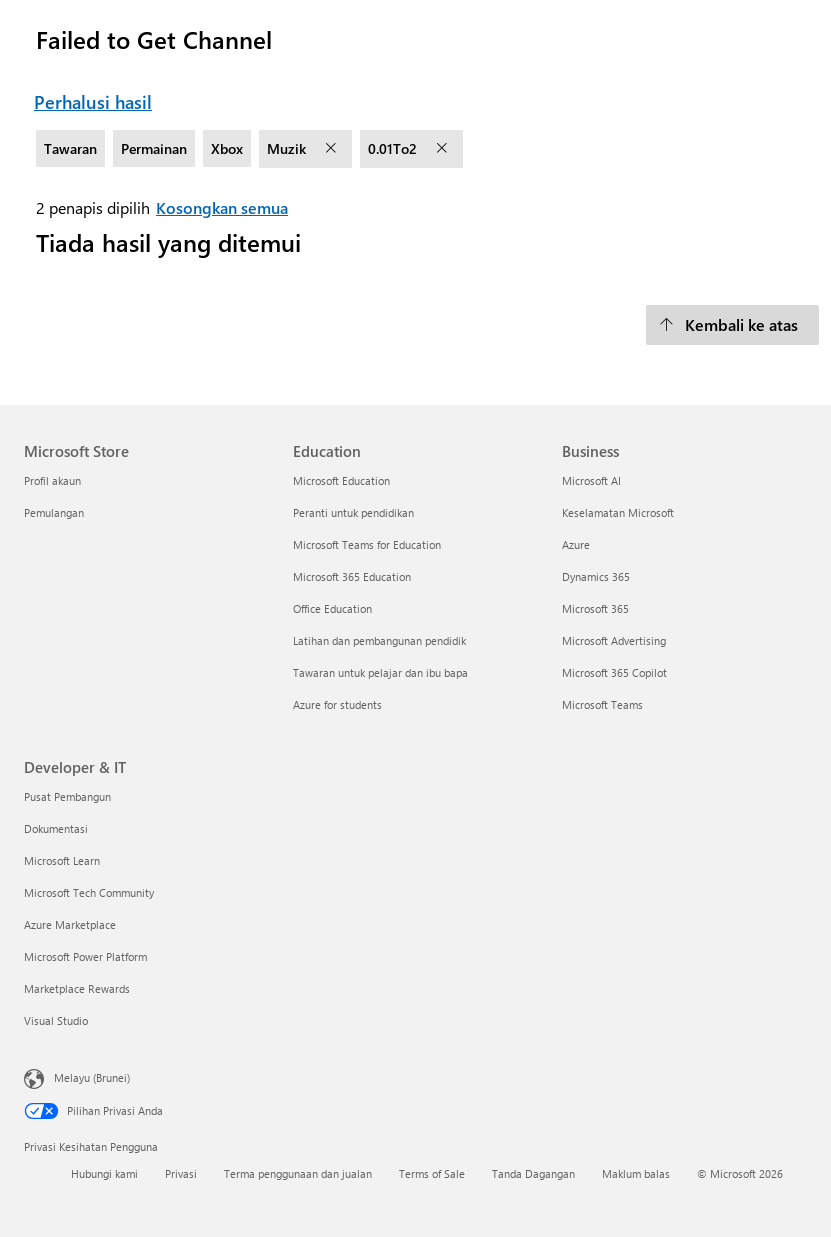 The image size is (831, 1237). Describe the element at coordinates (636, 1173) in the screenshot. I see `Maklum balas` at that location.